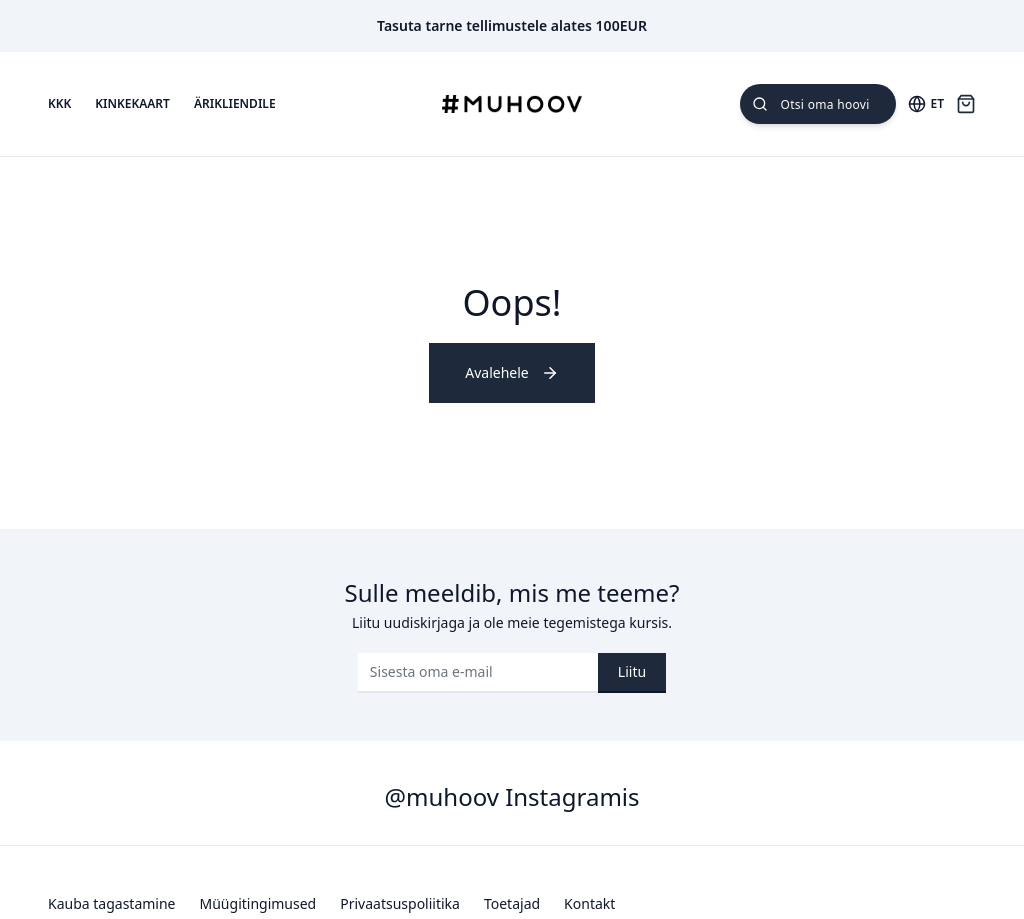 Image resolution: width=1024 pixels, height=919 pixels. What do you see at coordinates (511, 372) in the screenshot?
I see `Avalehele` at bounding box center [511, 372].